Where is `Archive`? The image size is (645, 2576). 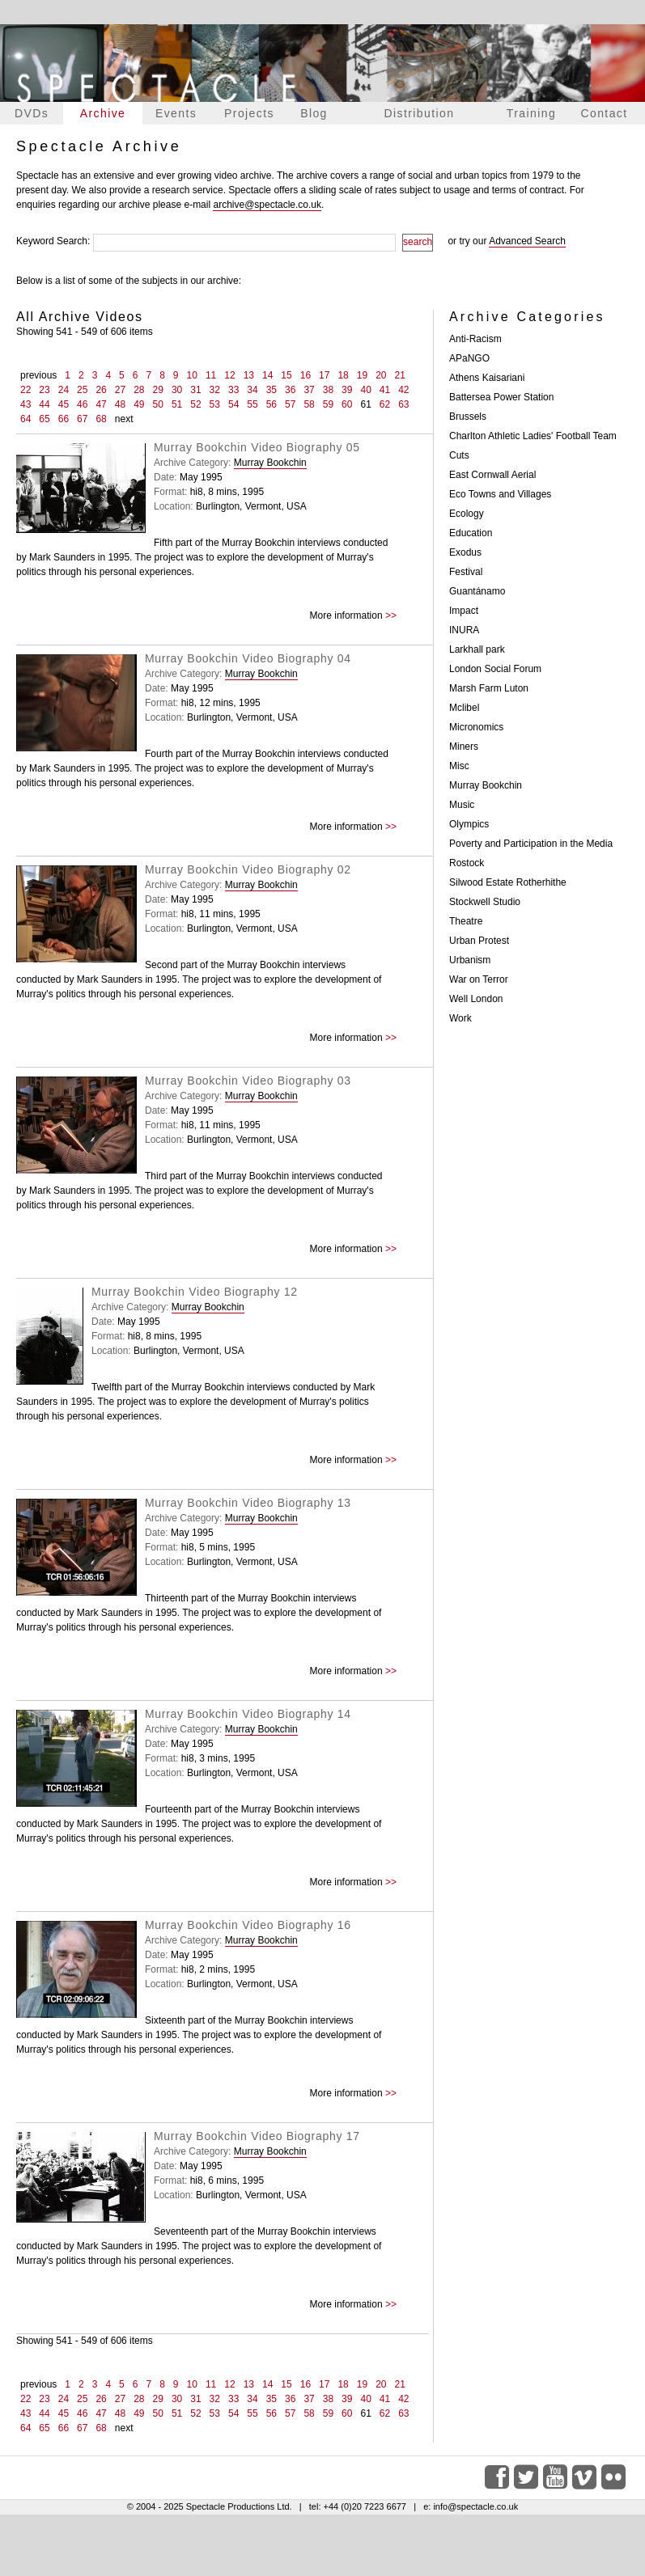
Archive is located at coordinates (102, 113).